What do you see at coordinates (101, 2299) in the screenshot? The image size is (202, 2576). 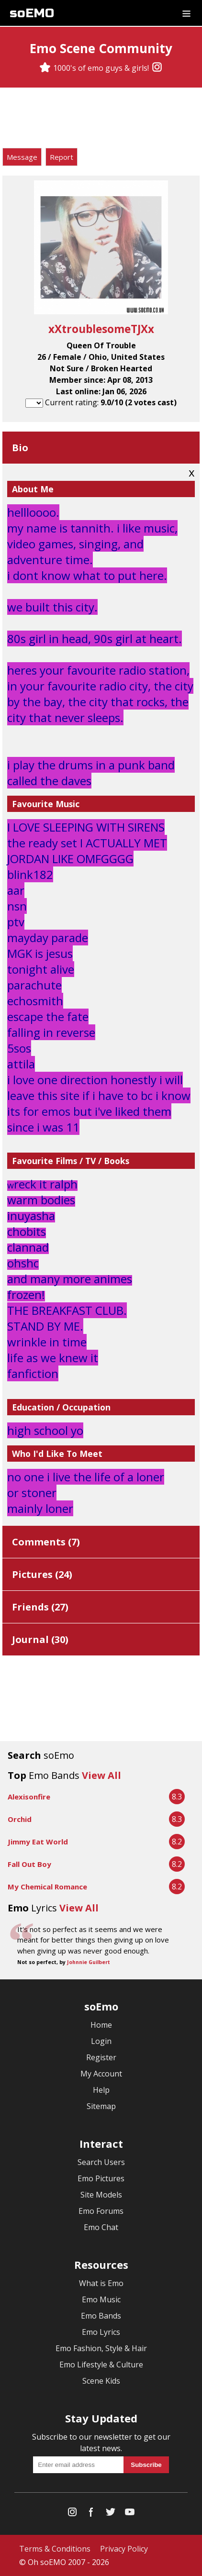 I see `Emo Music` at bounding box center [101, 2299].